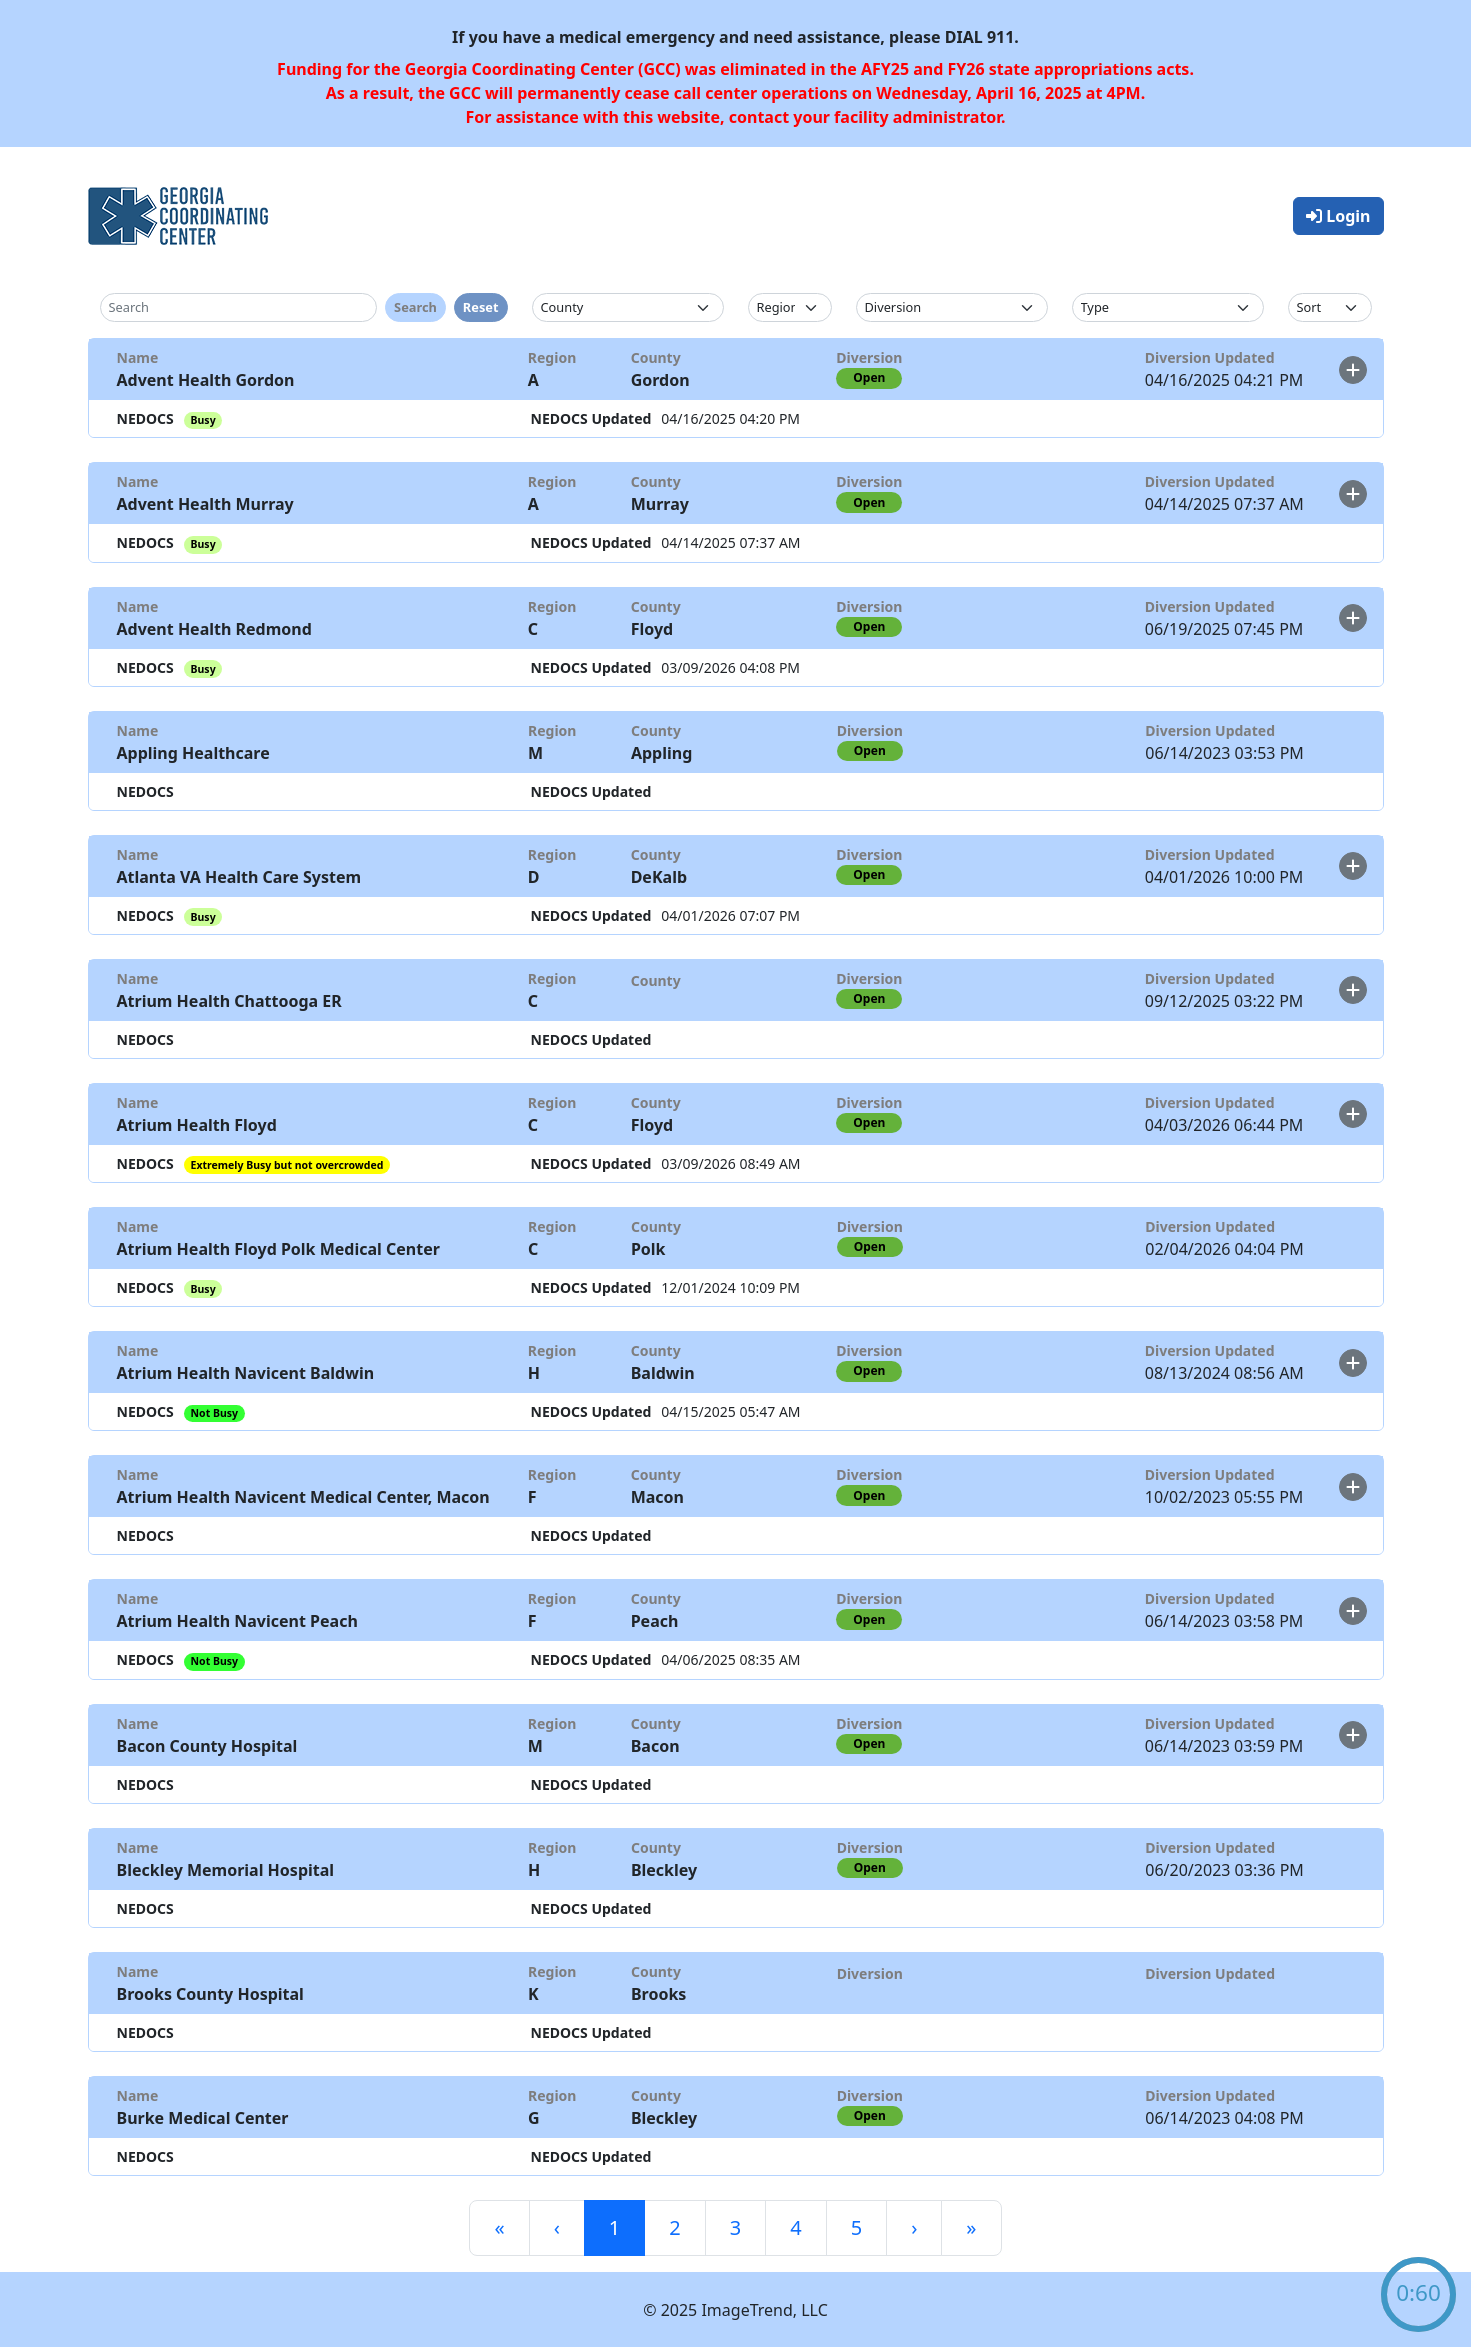  Describe the element at coordinates (1338, 216) in the screenshot. I see `Login` at that location.